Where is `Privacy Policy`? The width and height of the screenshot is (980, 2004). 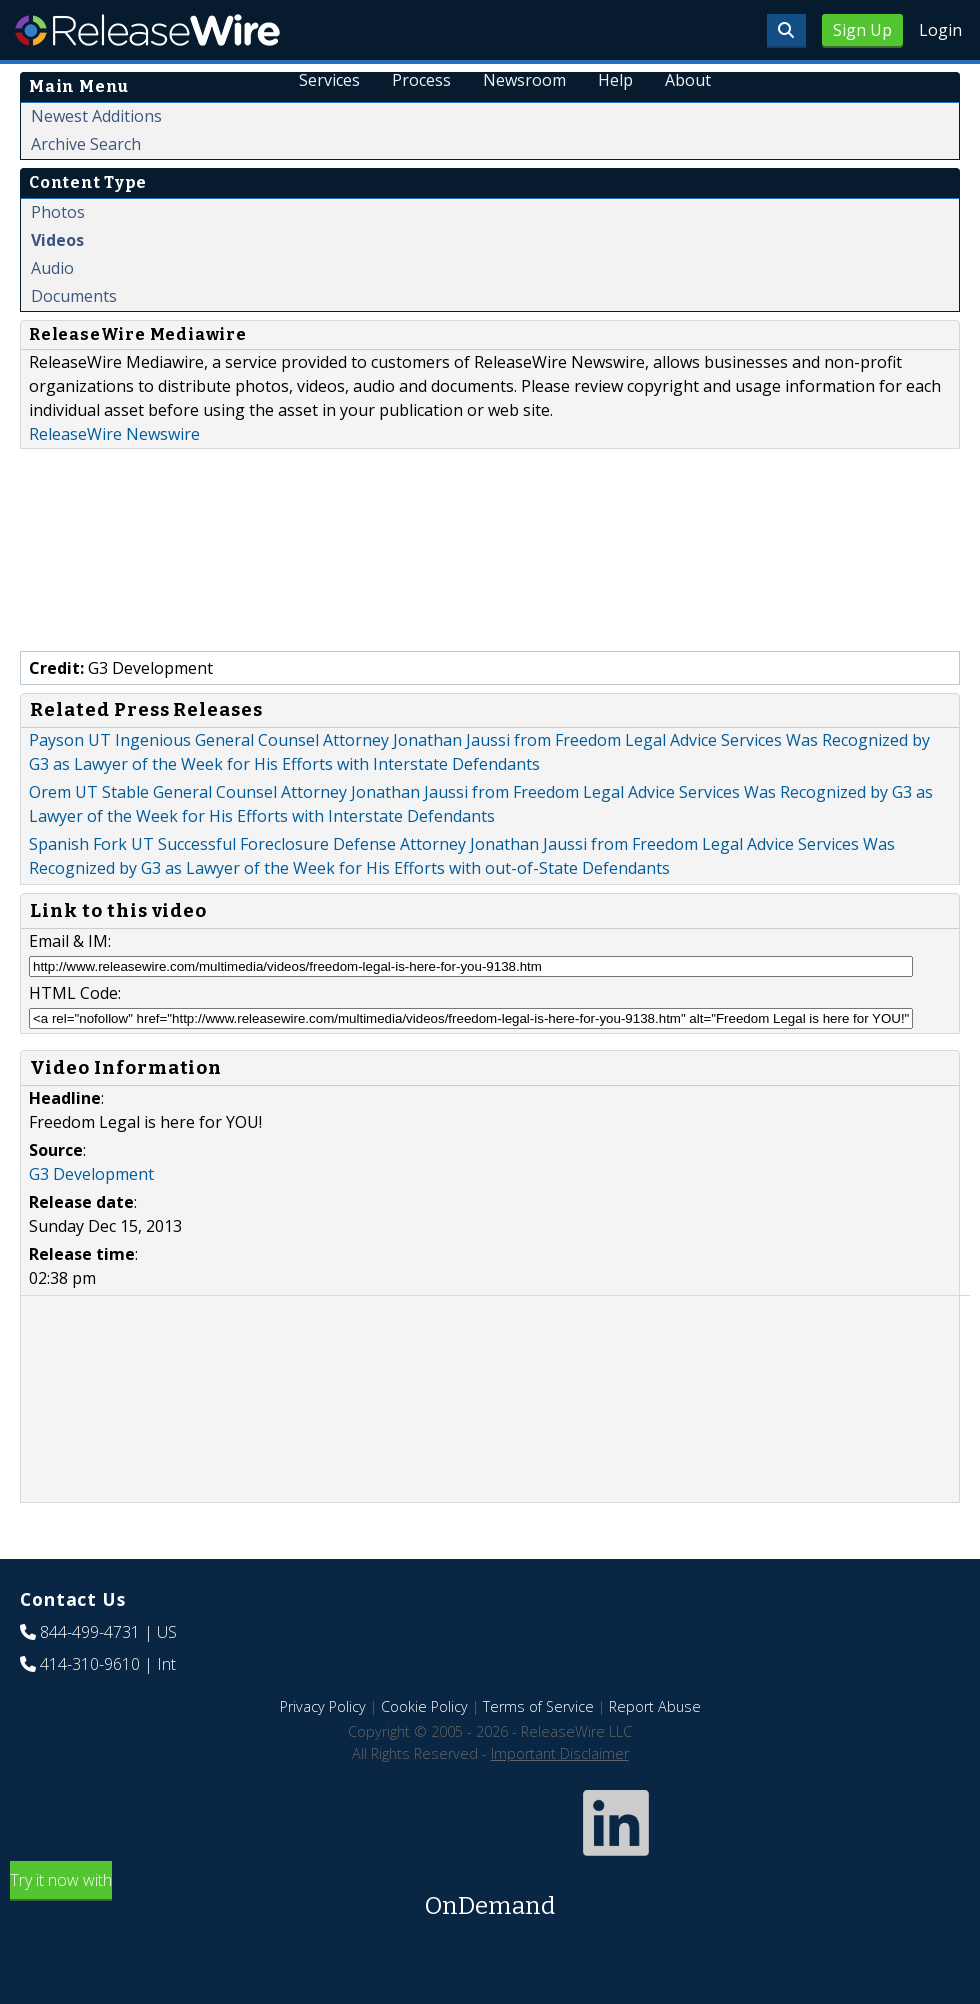
Privacy Policy is located at coordinates (323, 1706).